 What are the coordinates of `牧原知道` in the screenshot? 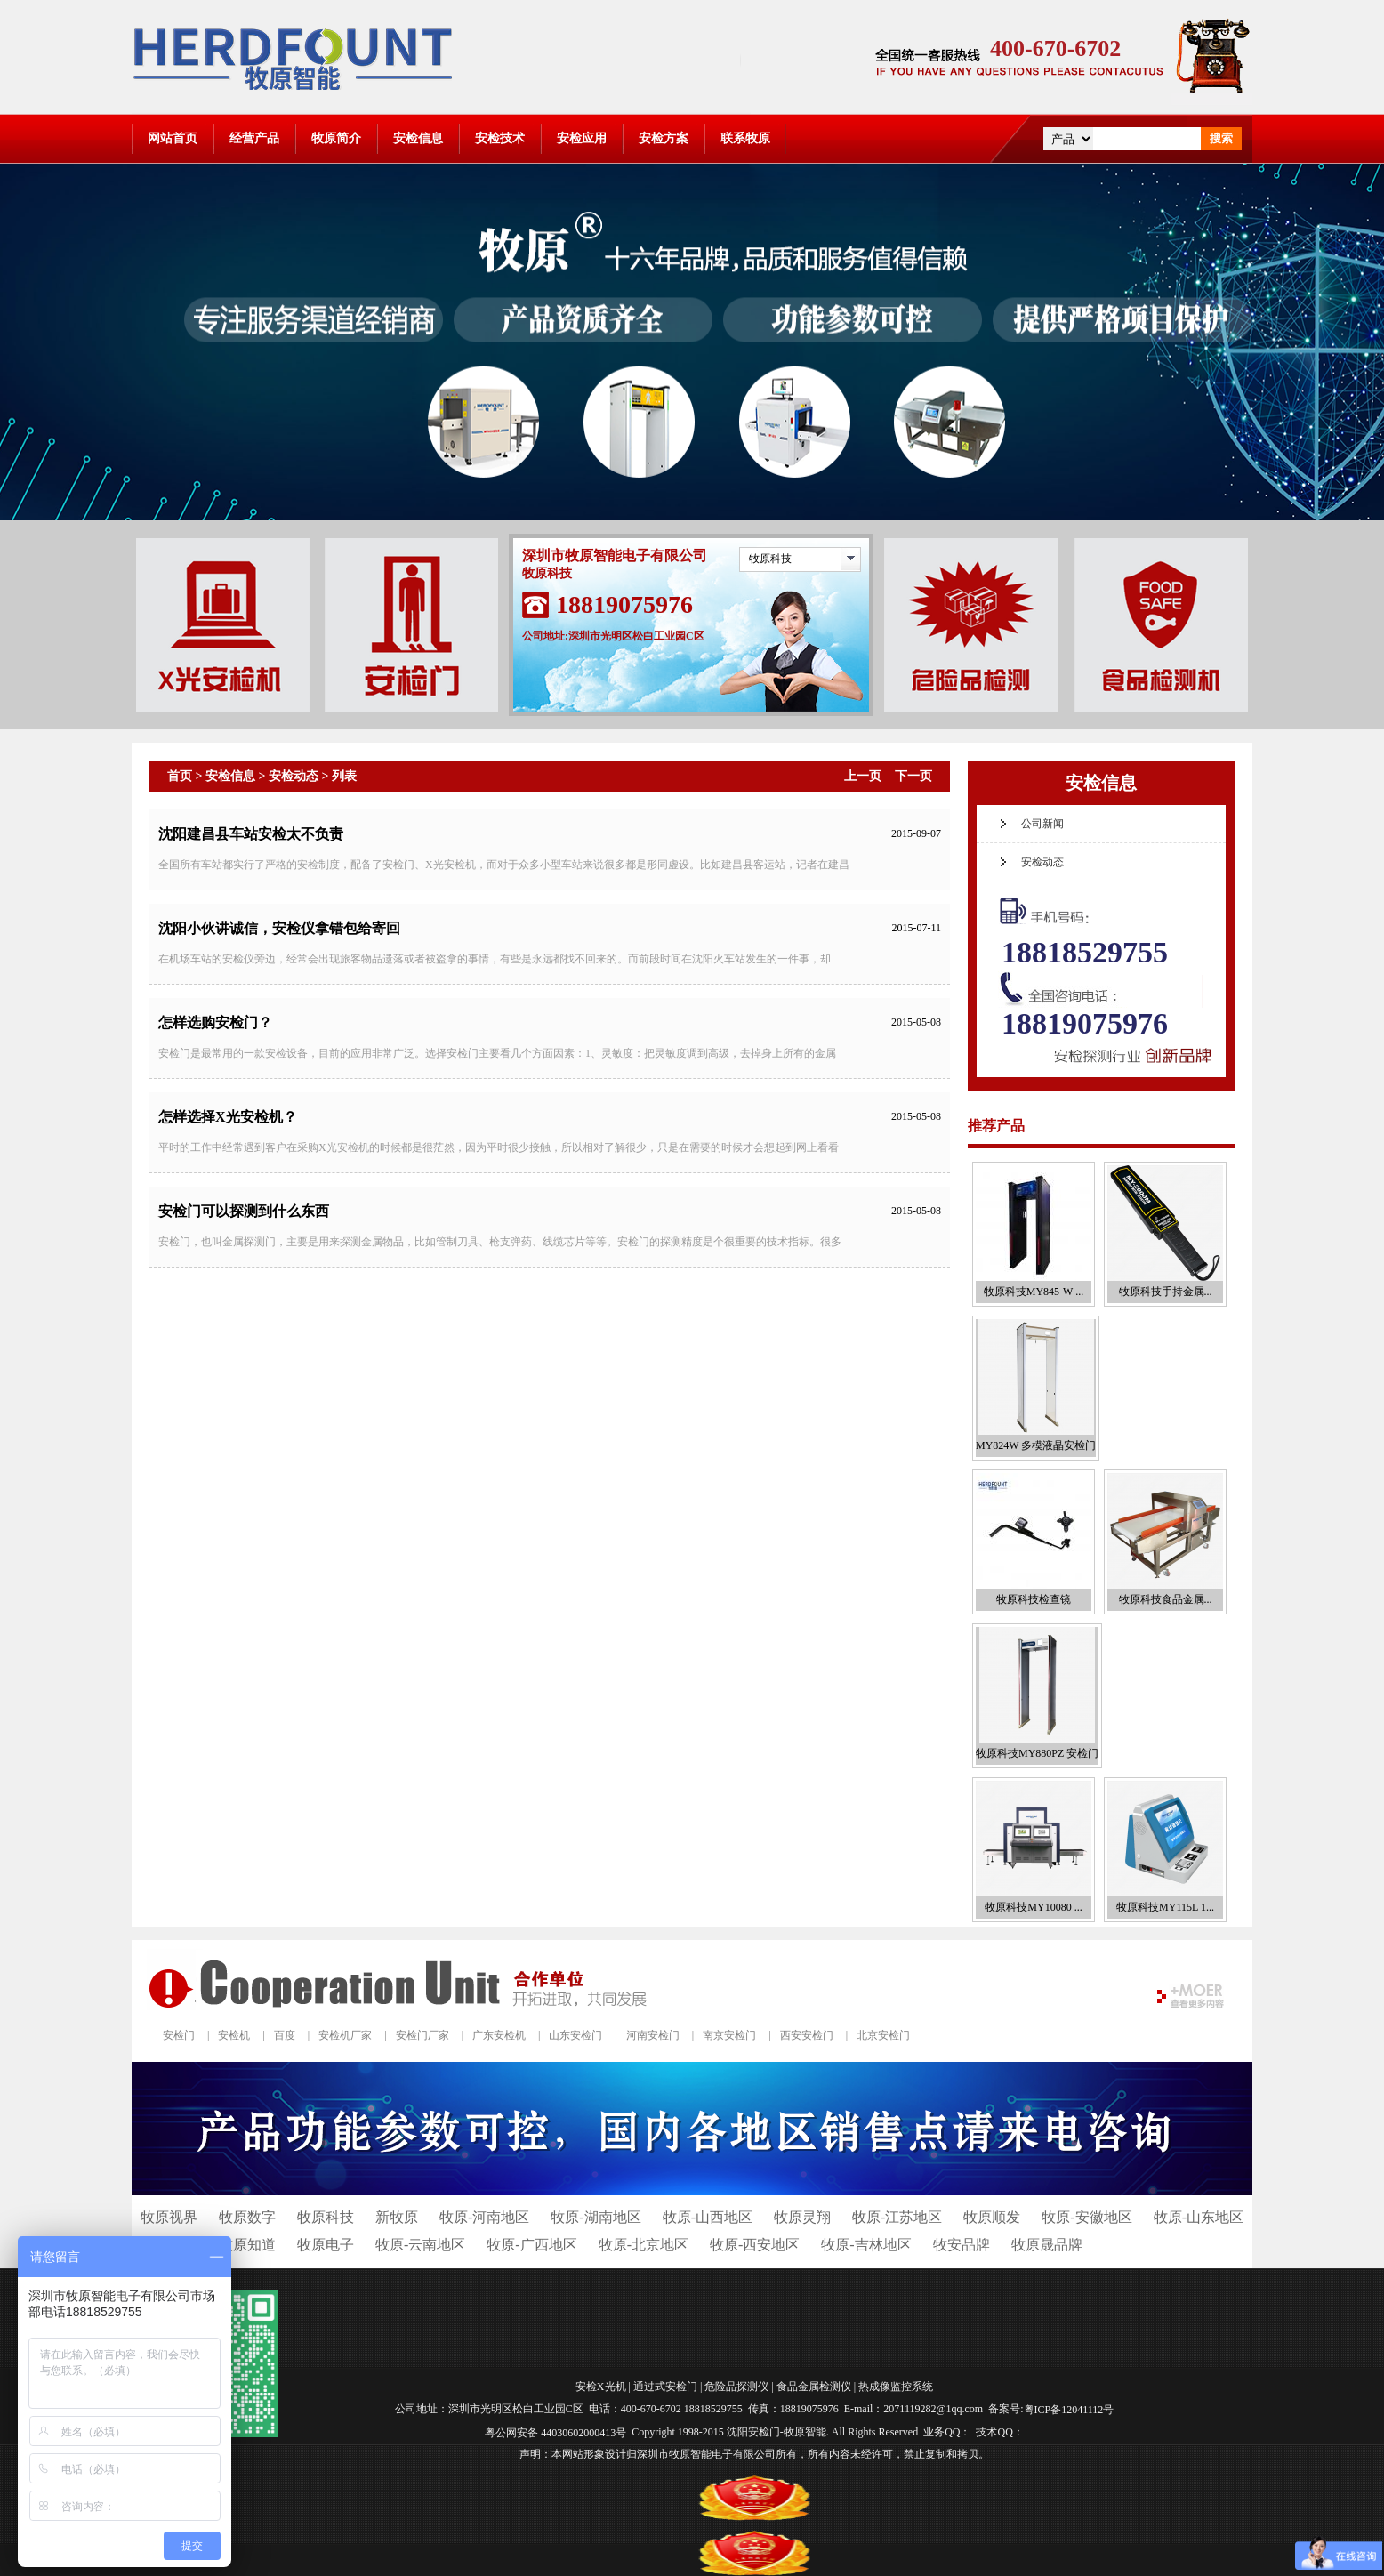 It's located at (247, 2244).